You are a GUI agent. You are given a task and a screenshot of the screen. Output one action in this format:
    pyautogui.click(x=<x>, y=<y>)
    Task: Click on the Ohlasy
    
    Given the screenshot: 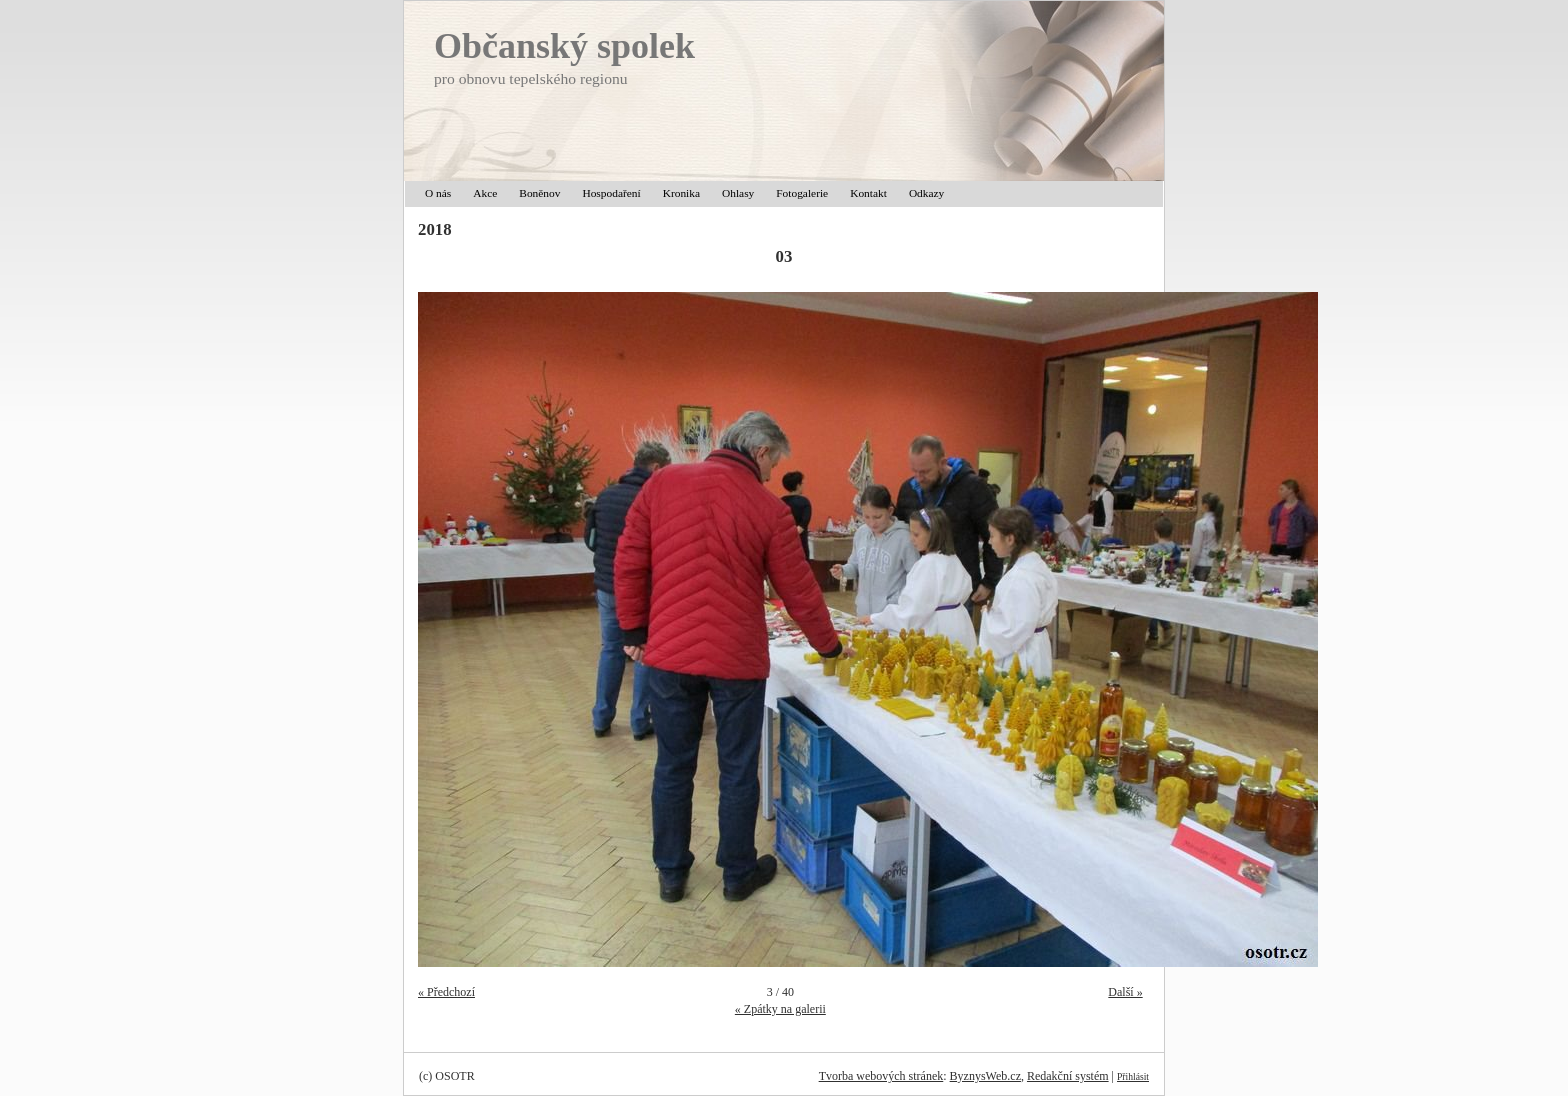 What is the action you would take?
    pyautogui.click(x=738, y=193)
    